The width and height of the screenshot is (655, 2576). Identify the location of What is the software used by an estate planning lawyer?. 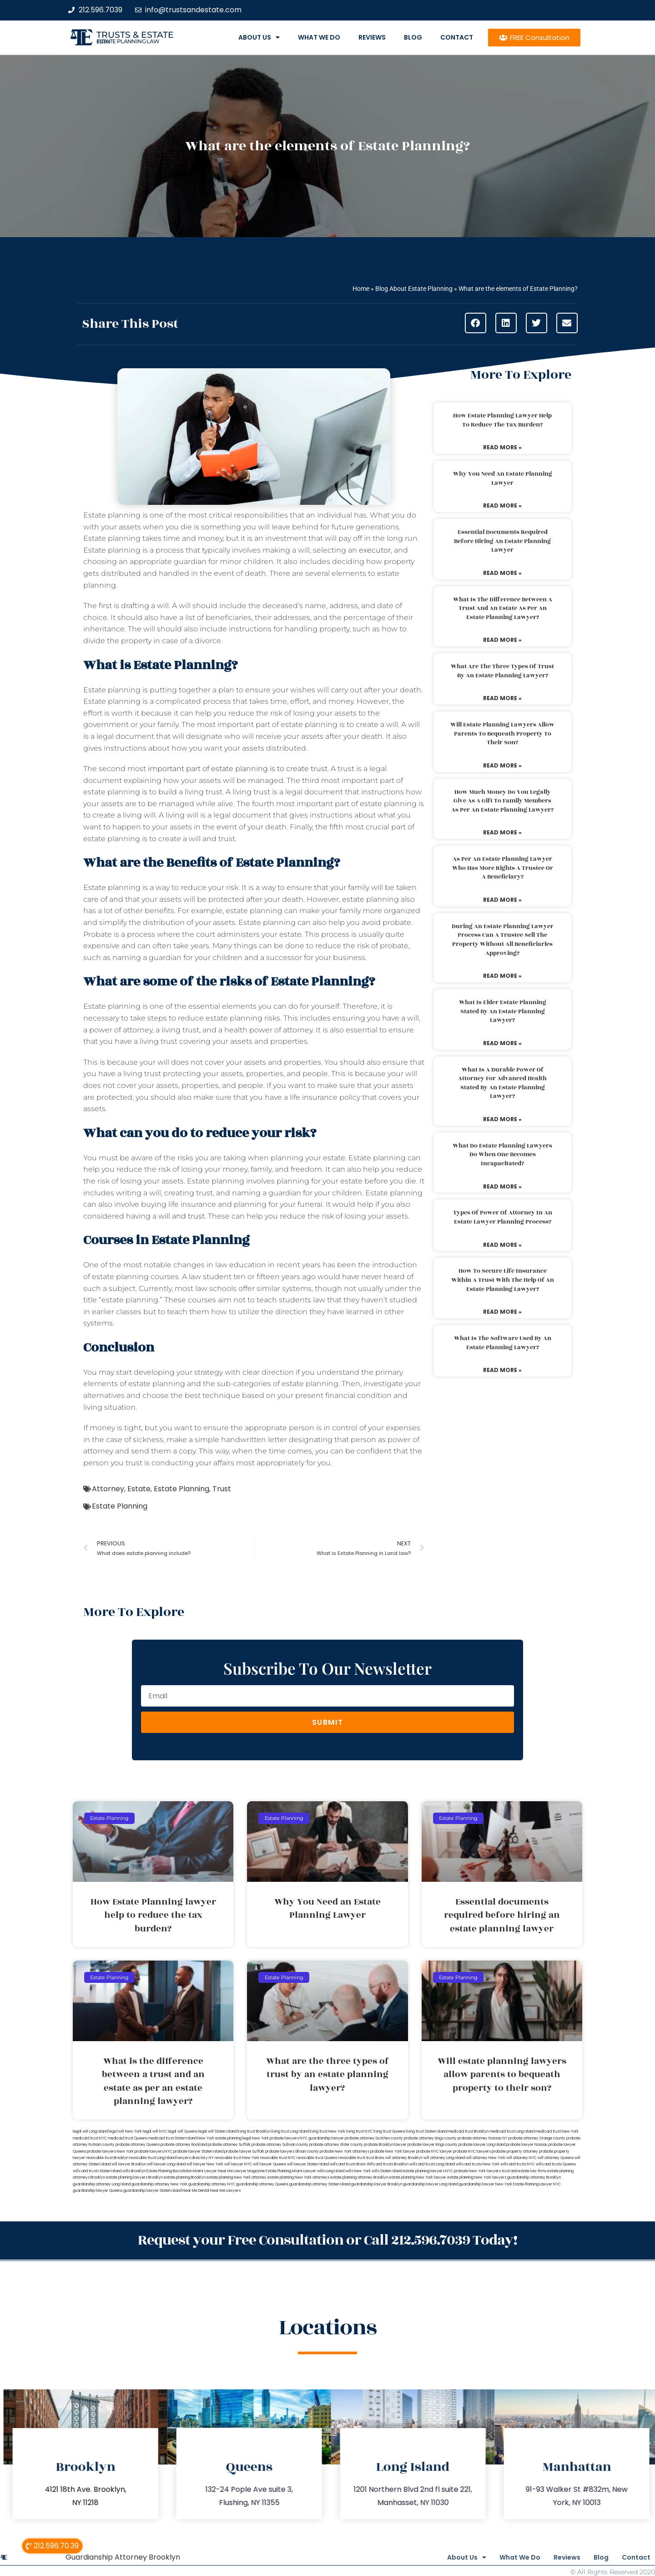
(502, 1343).